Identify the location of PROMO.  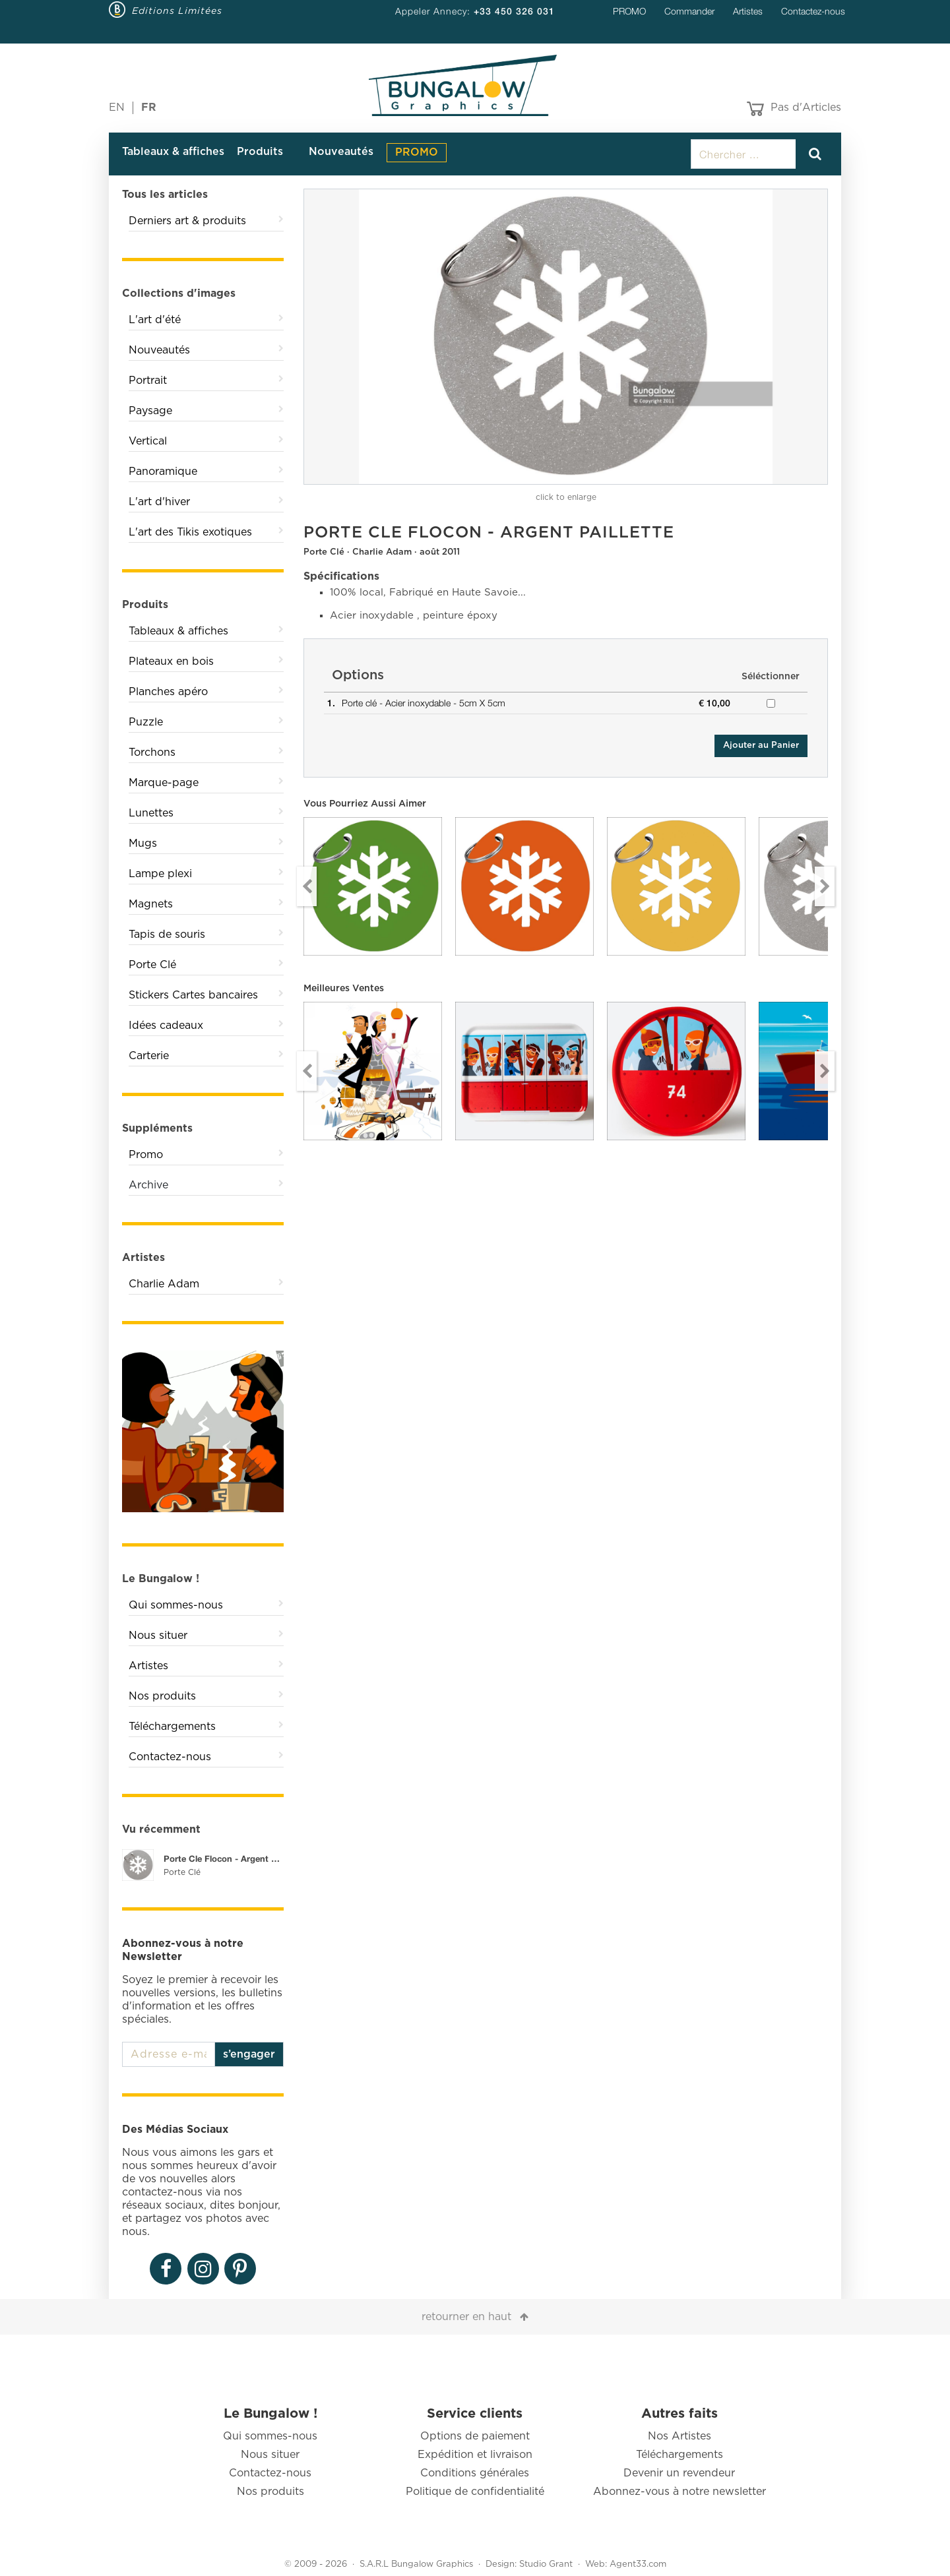
(629, 10).